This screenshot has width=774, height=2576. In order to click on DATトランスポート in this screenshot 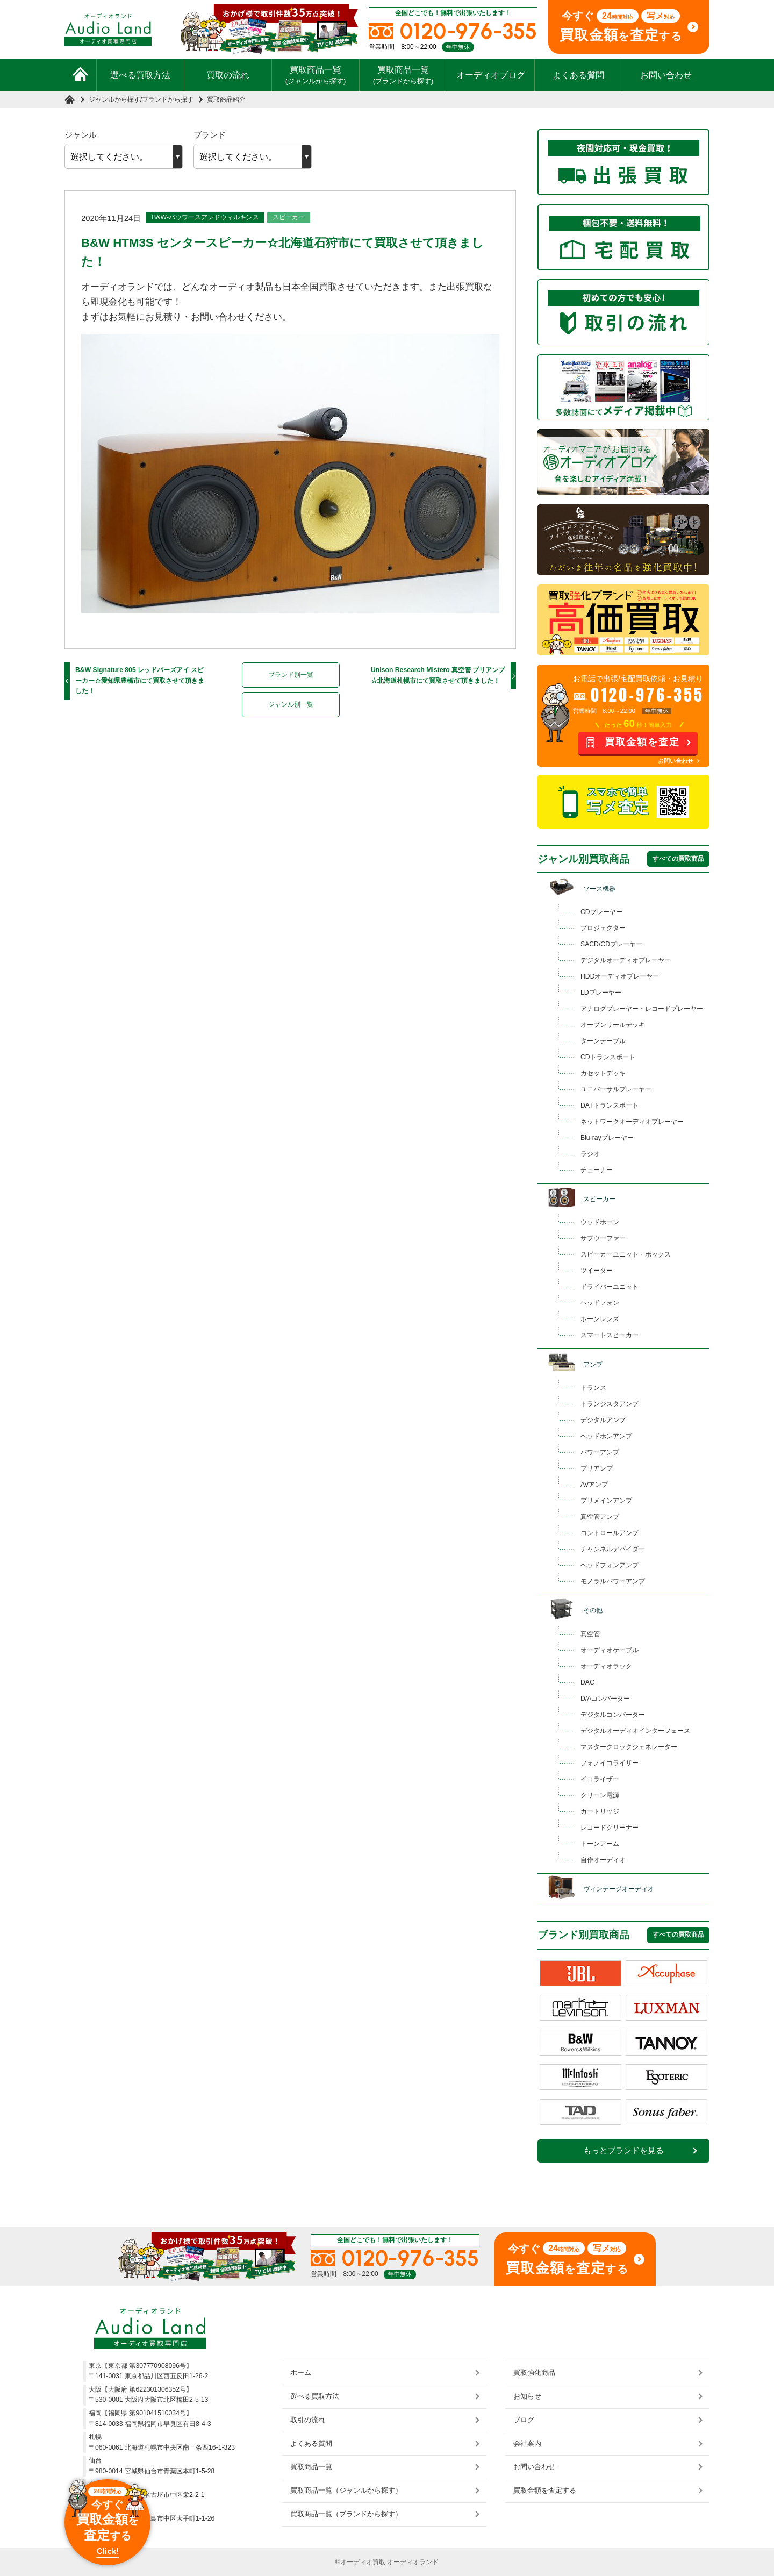, I will do `click(609, 1105)`.